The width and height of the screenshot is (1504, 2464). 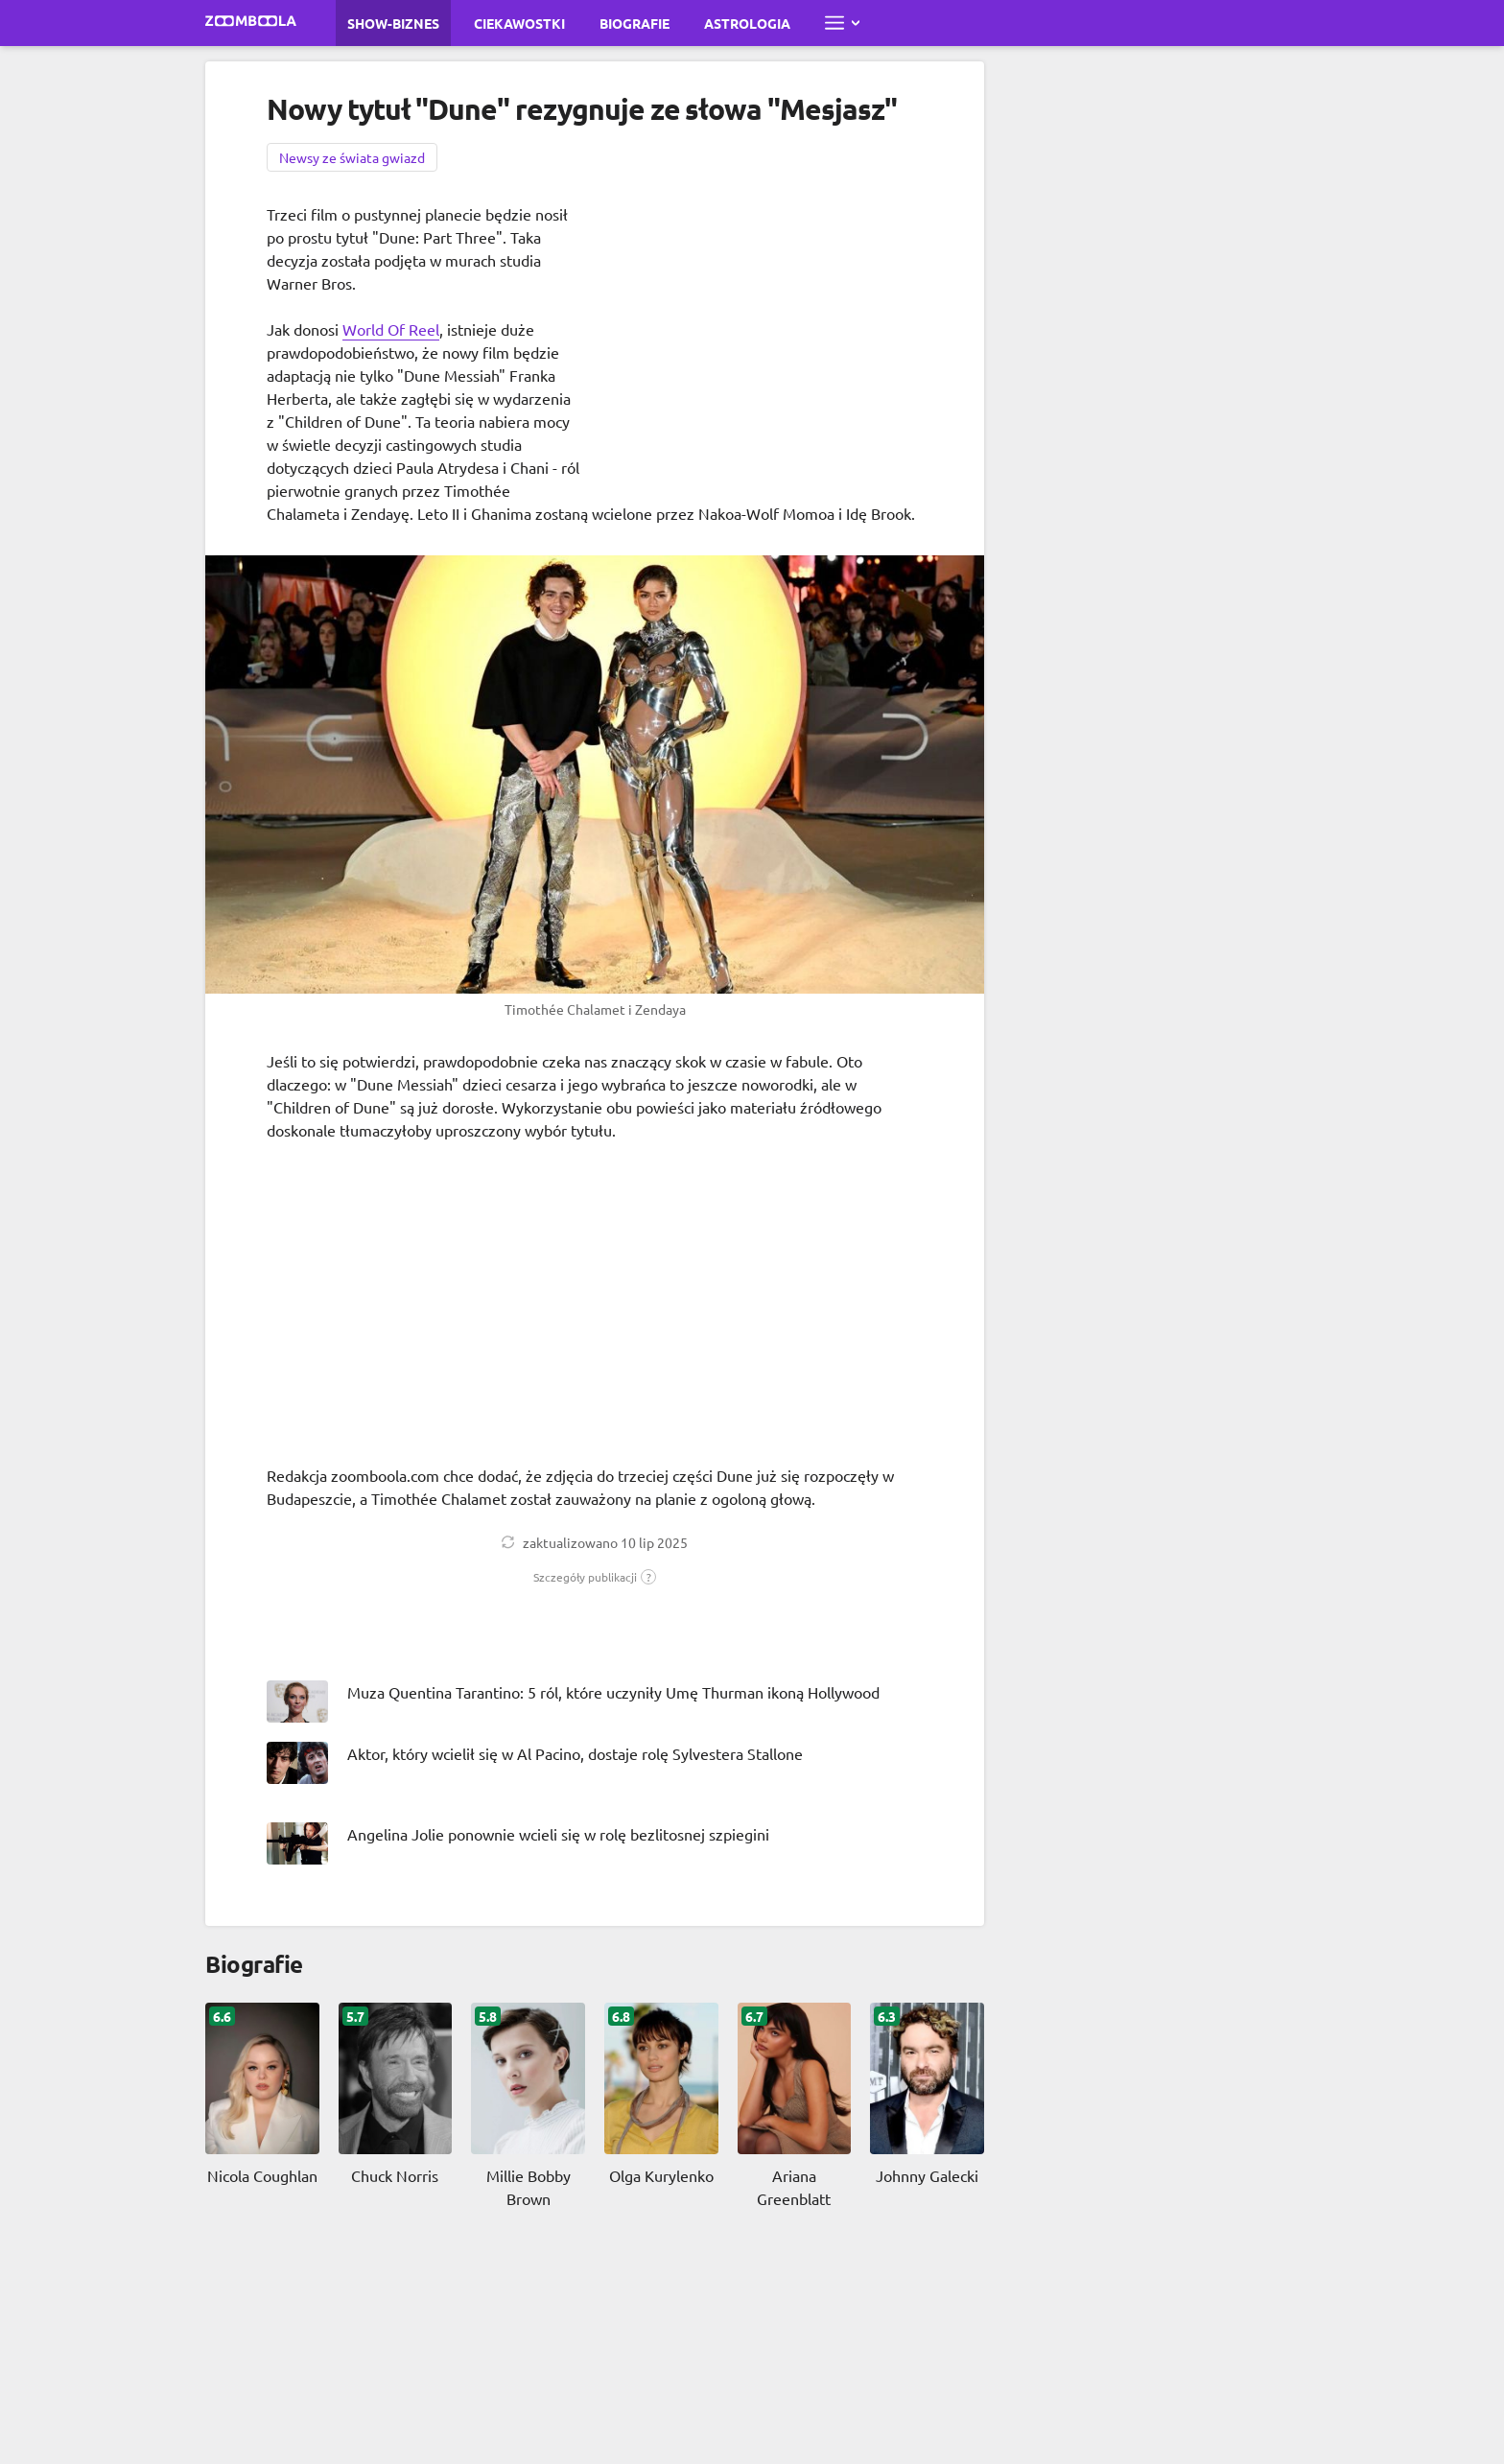 I want to click on [Przejdź do strony głównej Zoomboola], so click(x=251, y=23).